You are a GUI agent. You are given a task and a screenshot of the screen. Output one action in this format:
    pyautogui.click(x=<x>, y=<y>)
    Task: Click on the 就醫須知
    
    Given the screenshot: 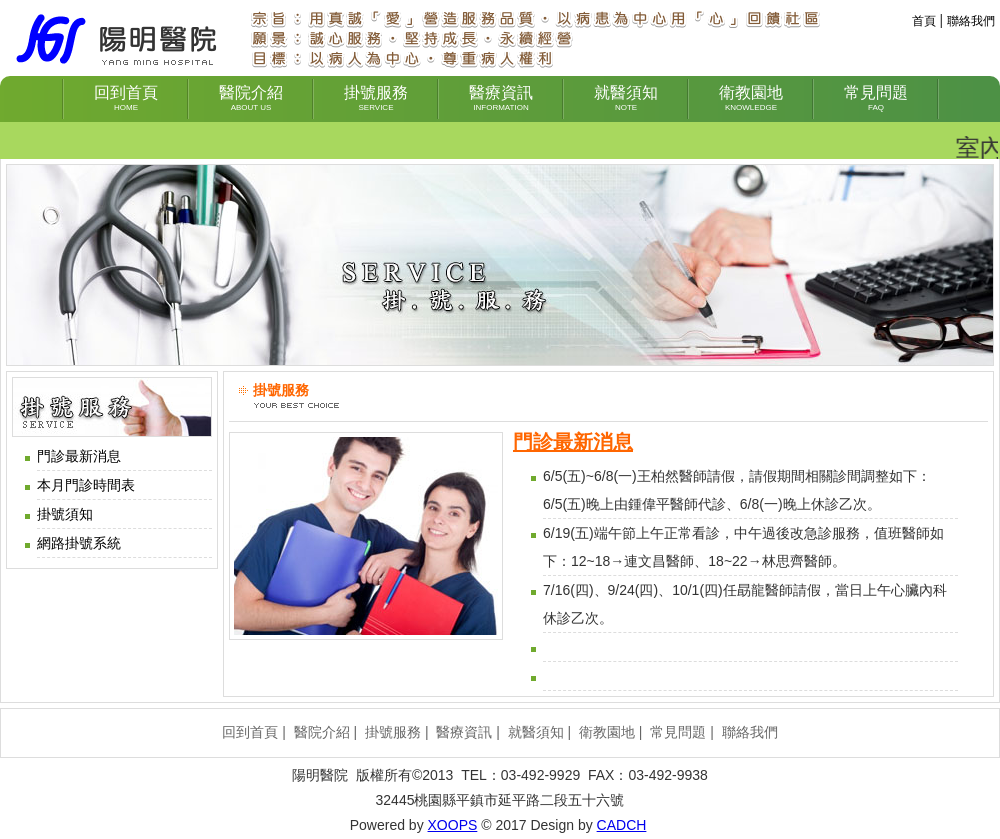 What is the action you would take?
    pyautogui.click(x=536, y=732)
    